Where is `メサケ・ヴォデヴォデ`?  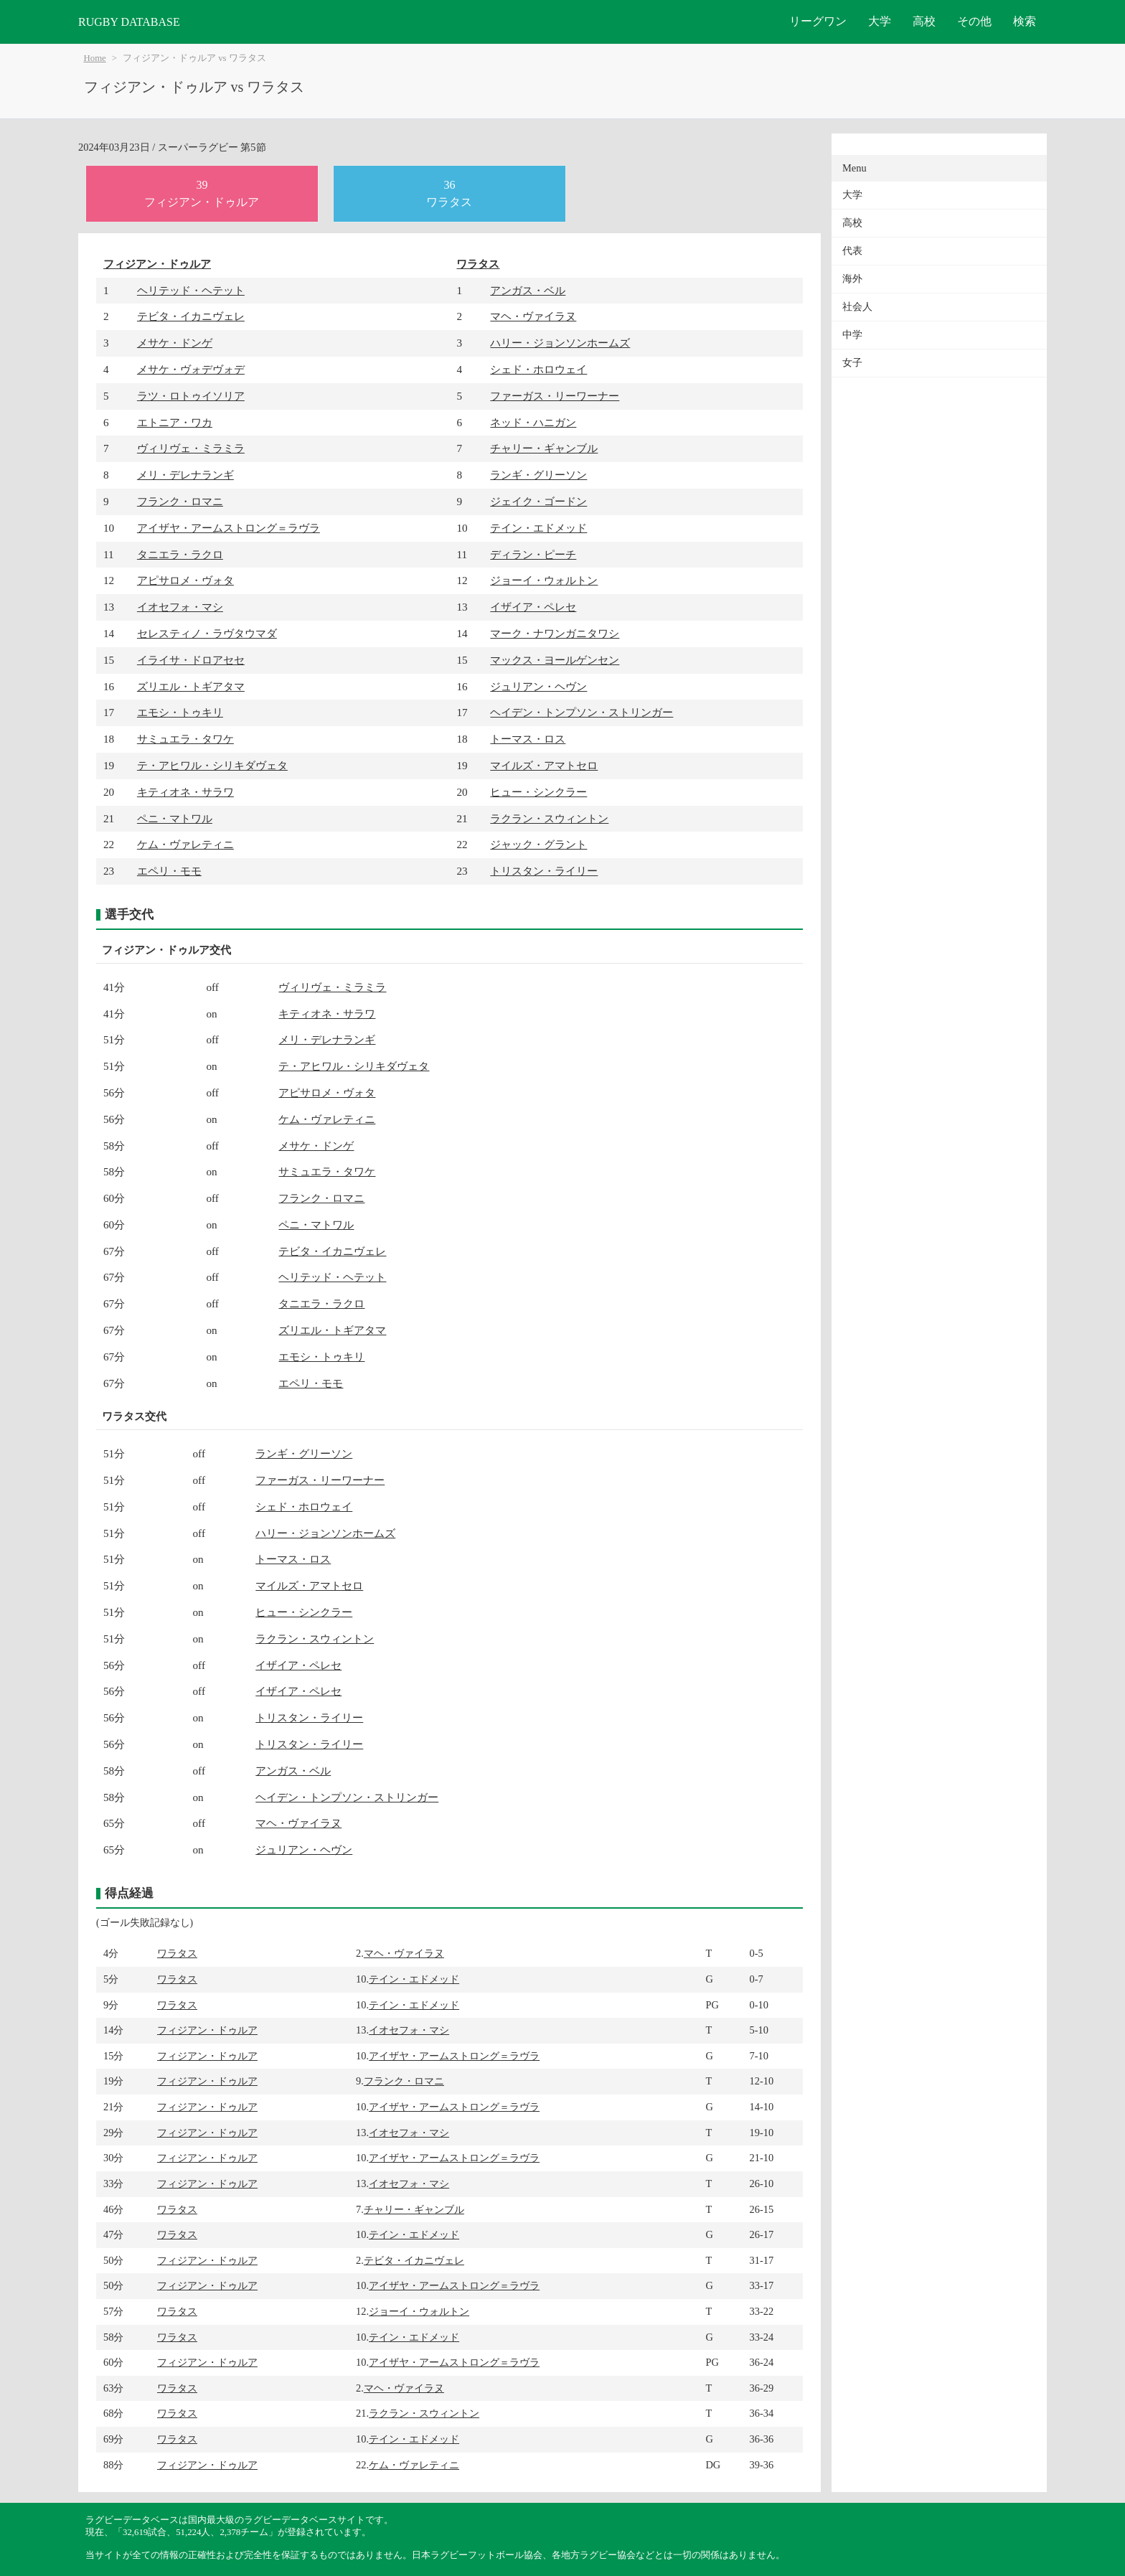 メサケ・ヴォデヴォデ is located at coordinates (191, 369).